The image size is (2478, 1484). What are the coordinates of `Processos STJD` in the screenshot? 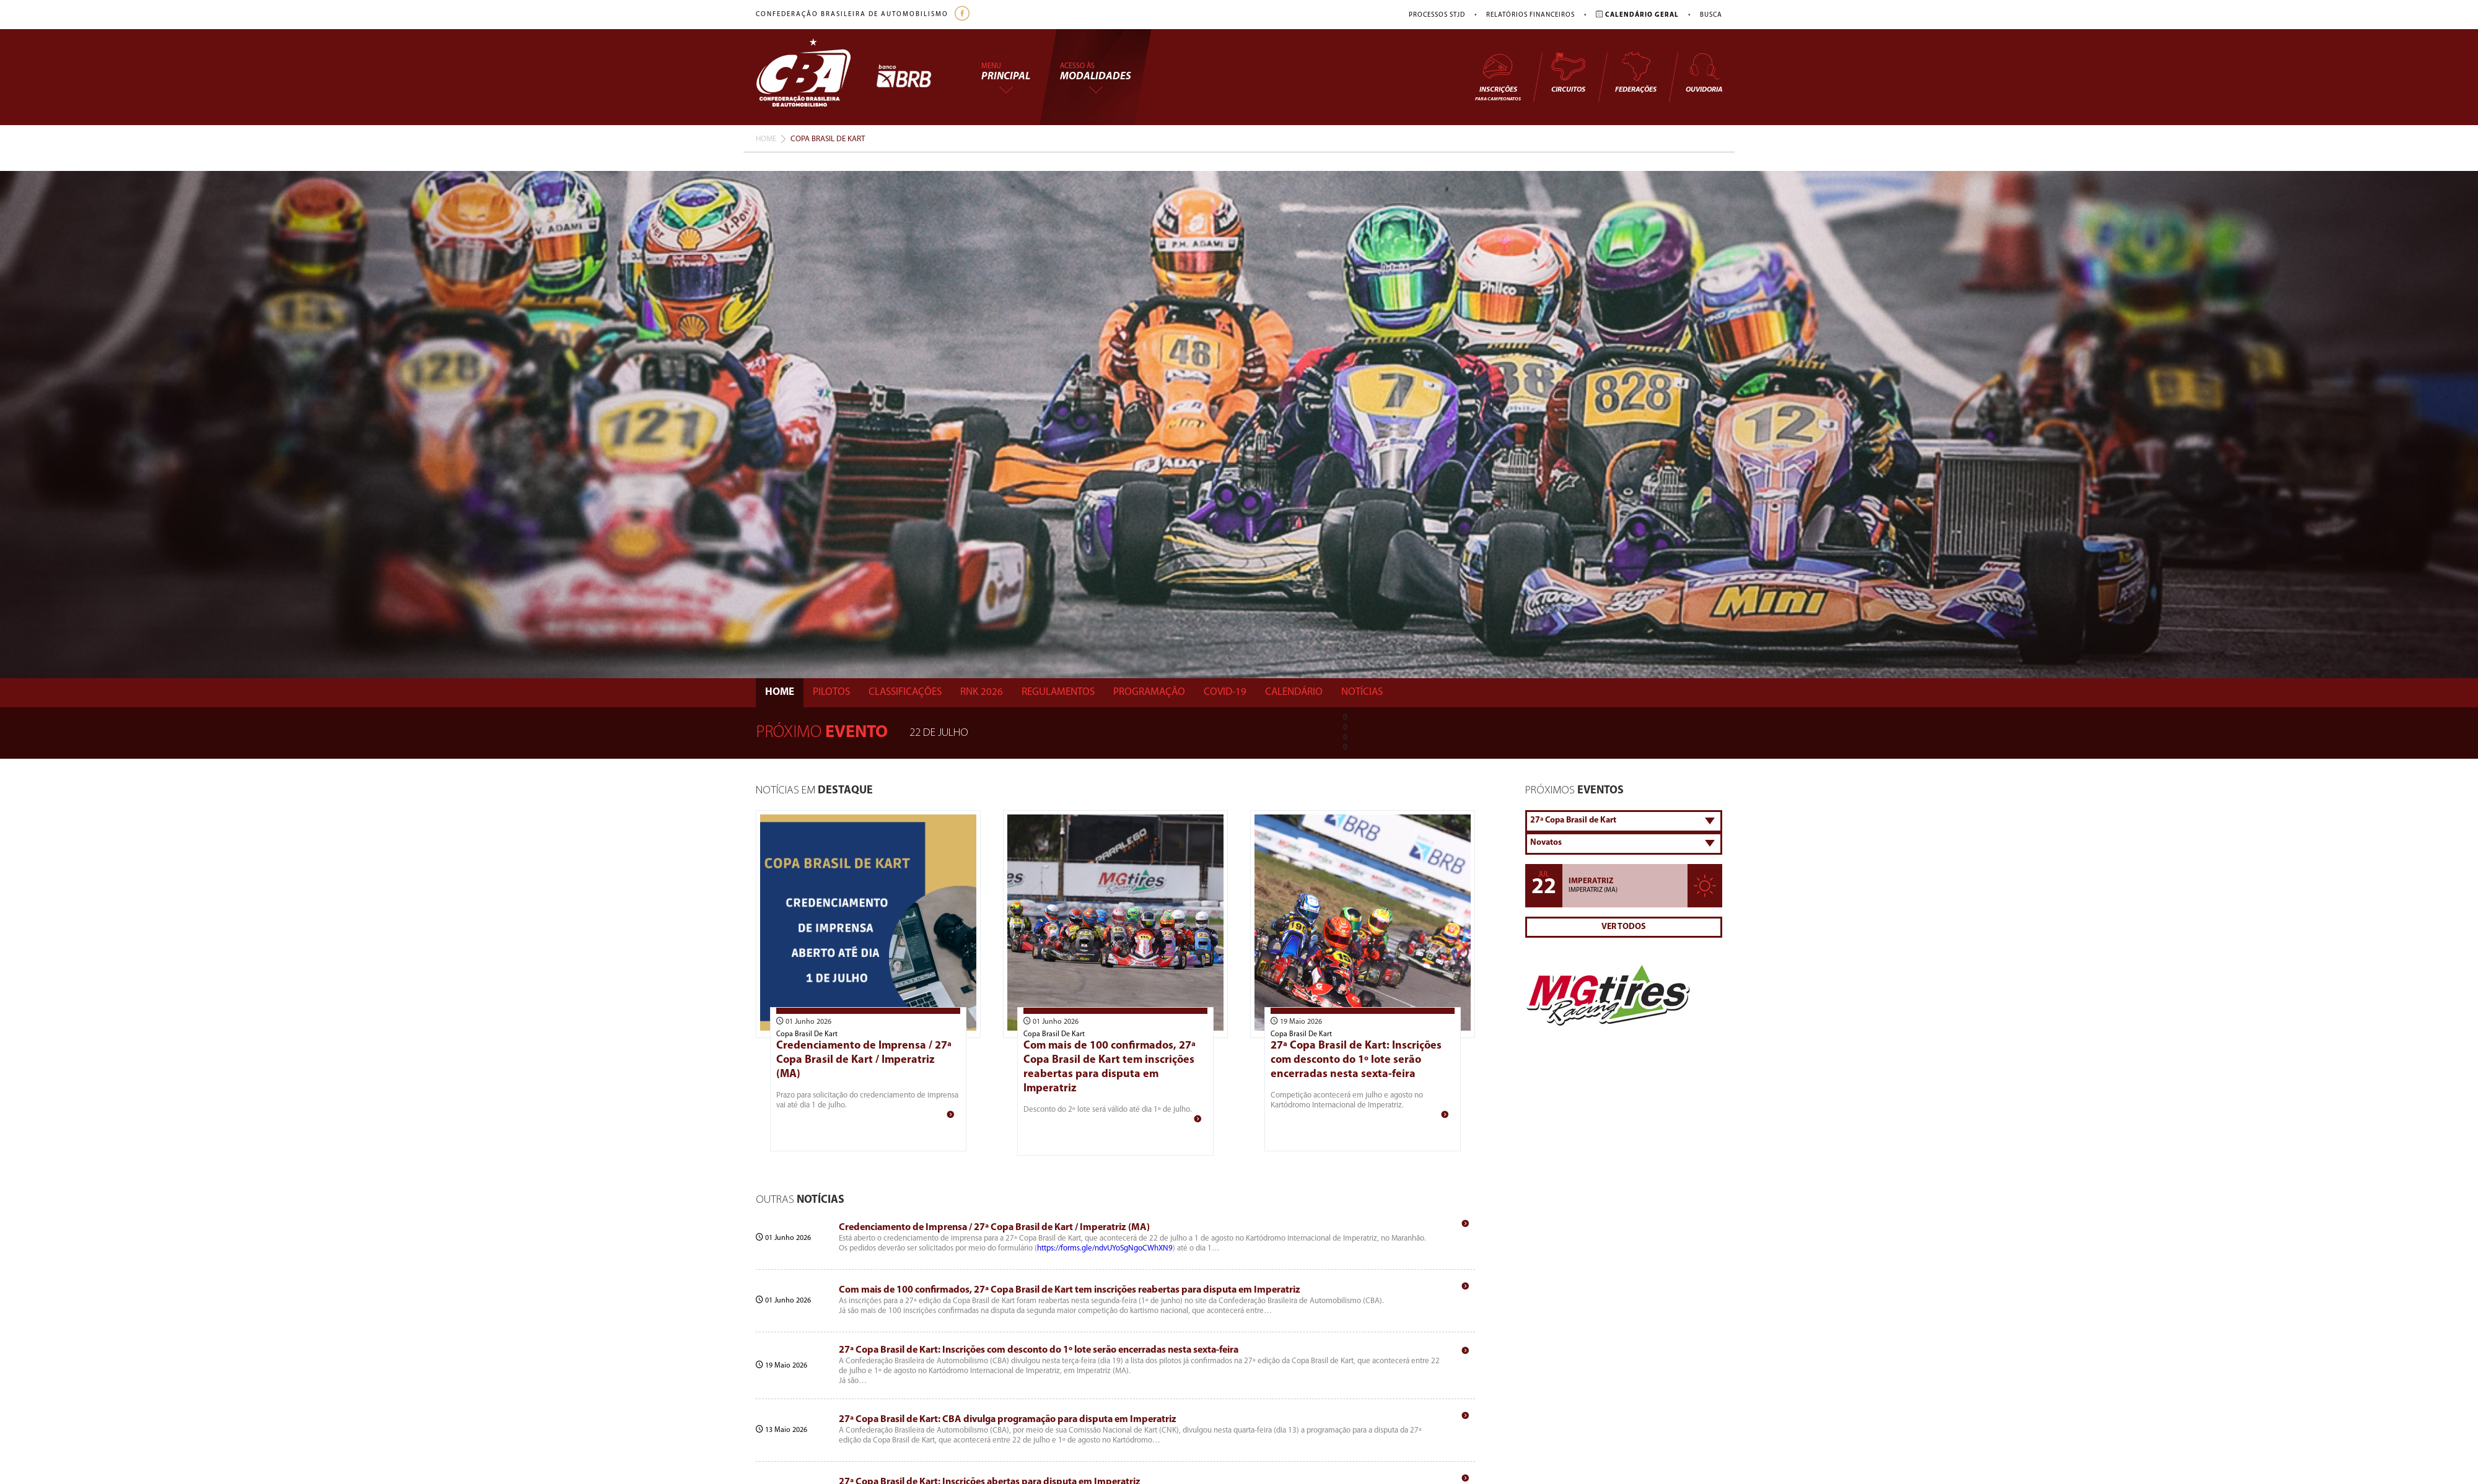 It's located at (1437, 15).